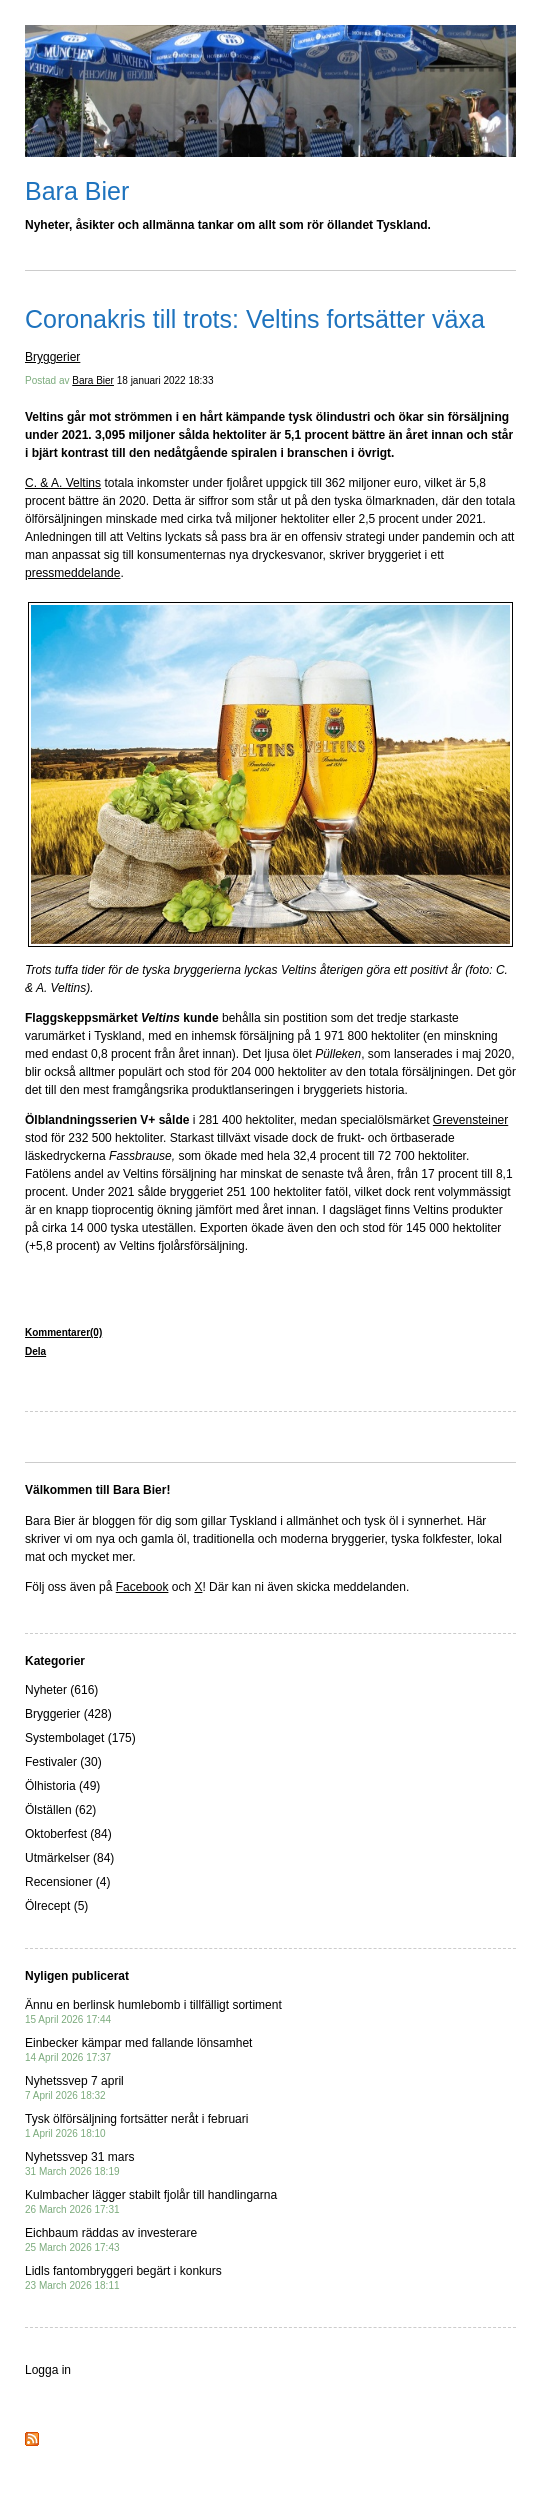  I want to click on Nyhetssvep 7 april, so click(74, 2087).